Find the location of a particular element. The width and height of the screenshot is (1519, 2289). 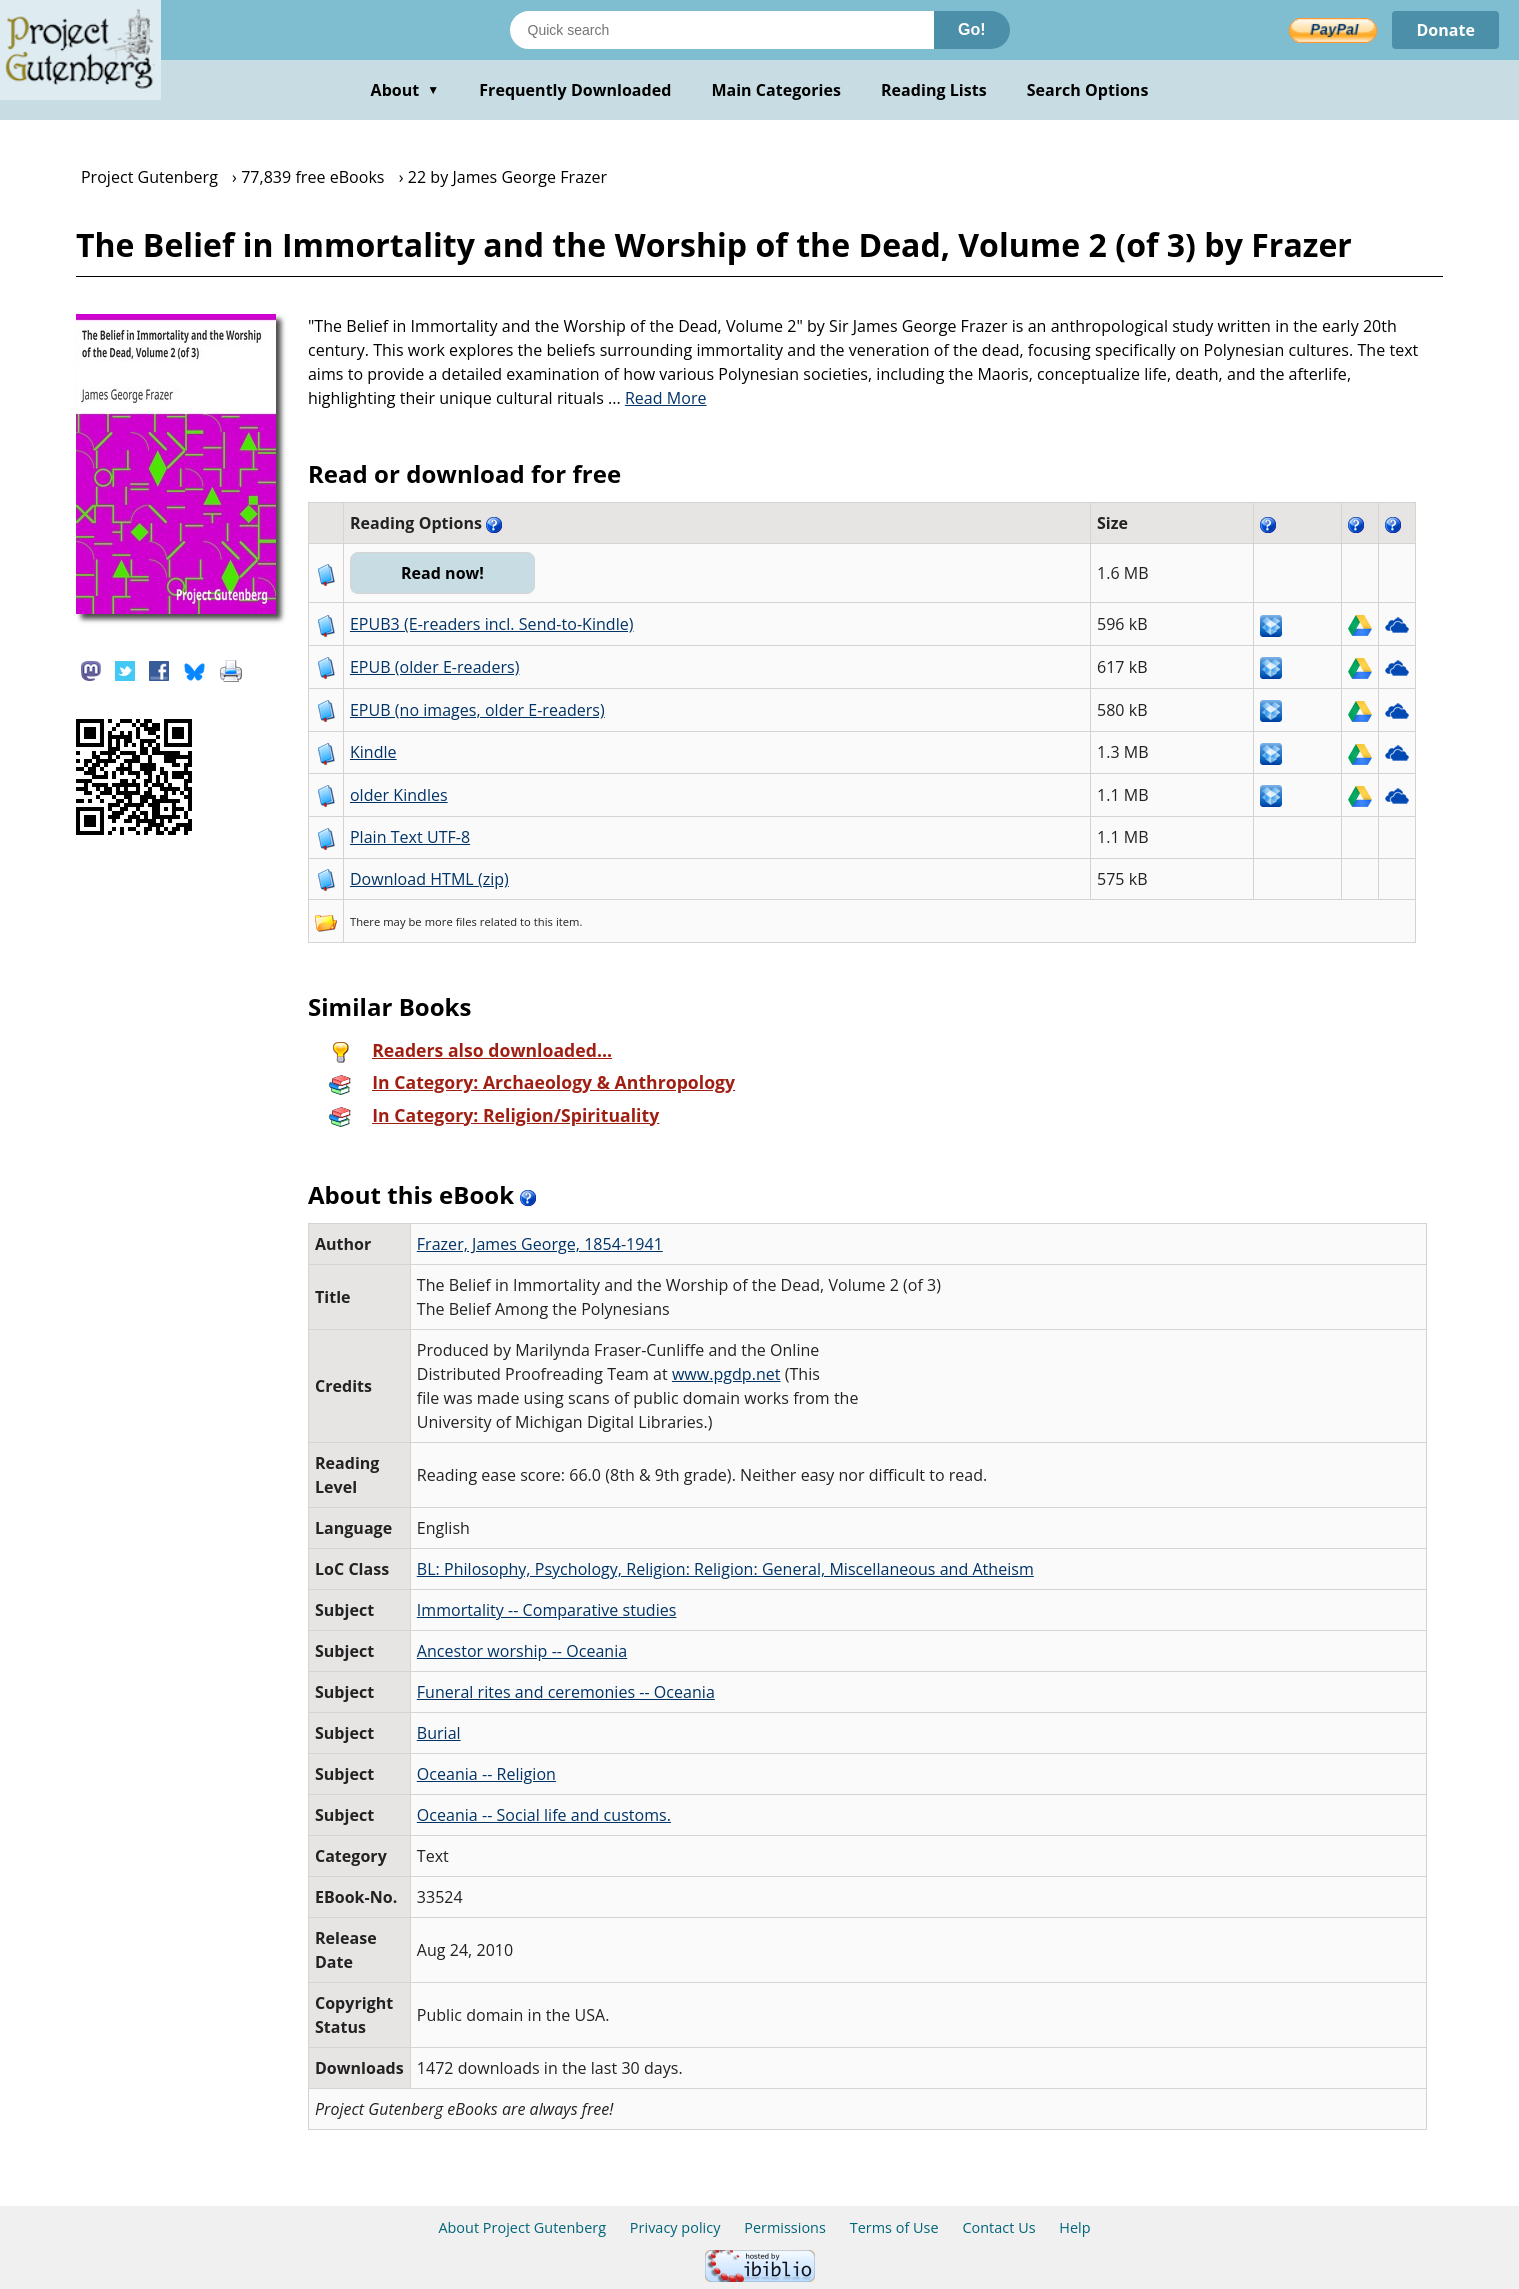

About Project Gutenberg is located at coordinates (522, 2227).